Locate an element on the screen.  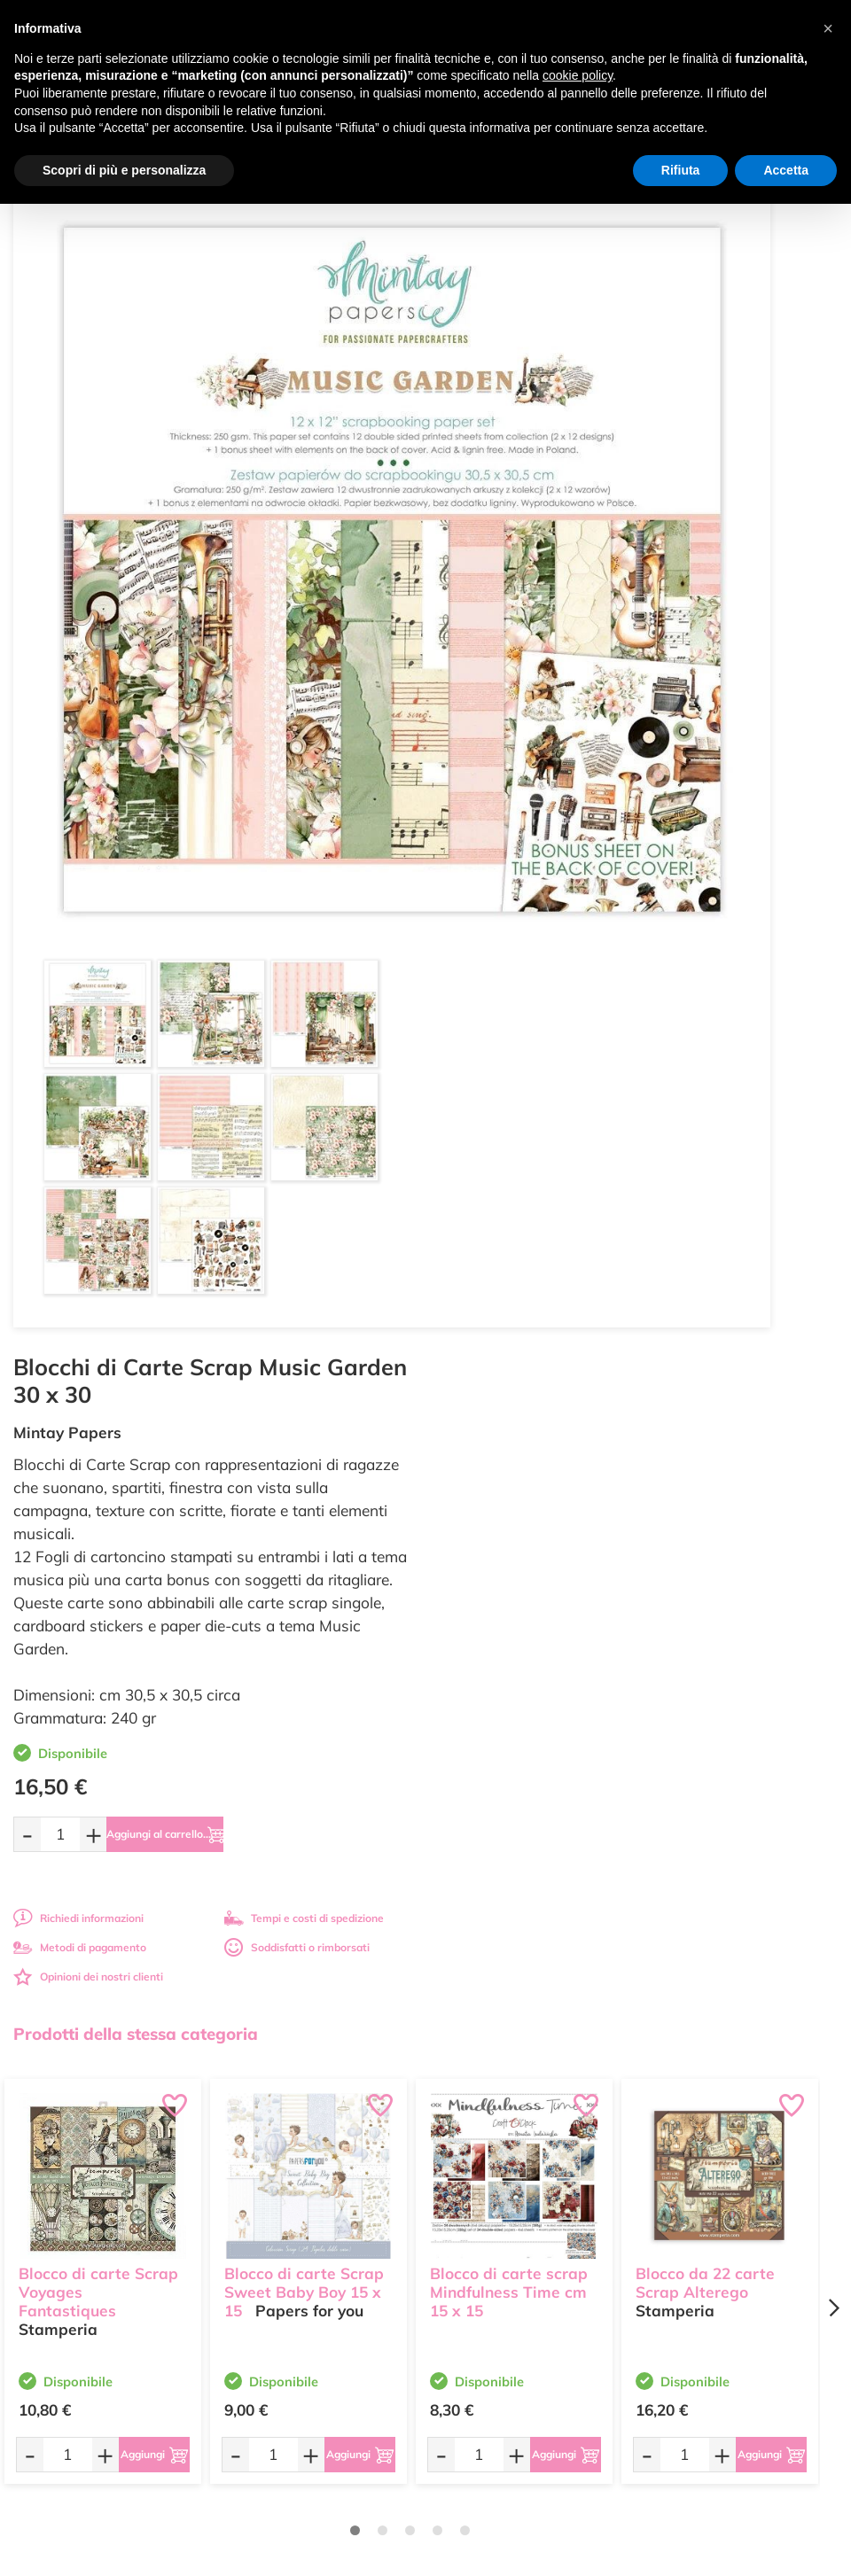
Tempi e costi spedizione is located at coordinates (211, 1754).